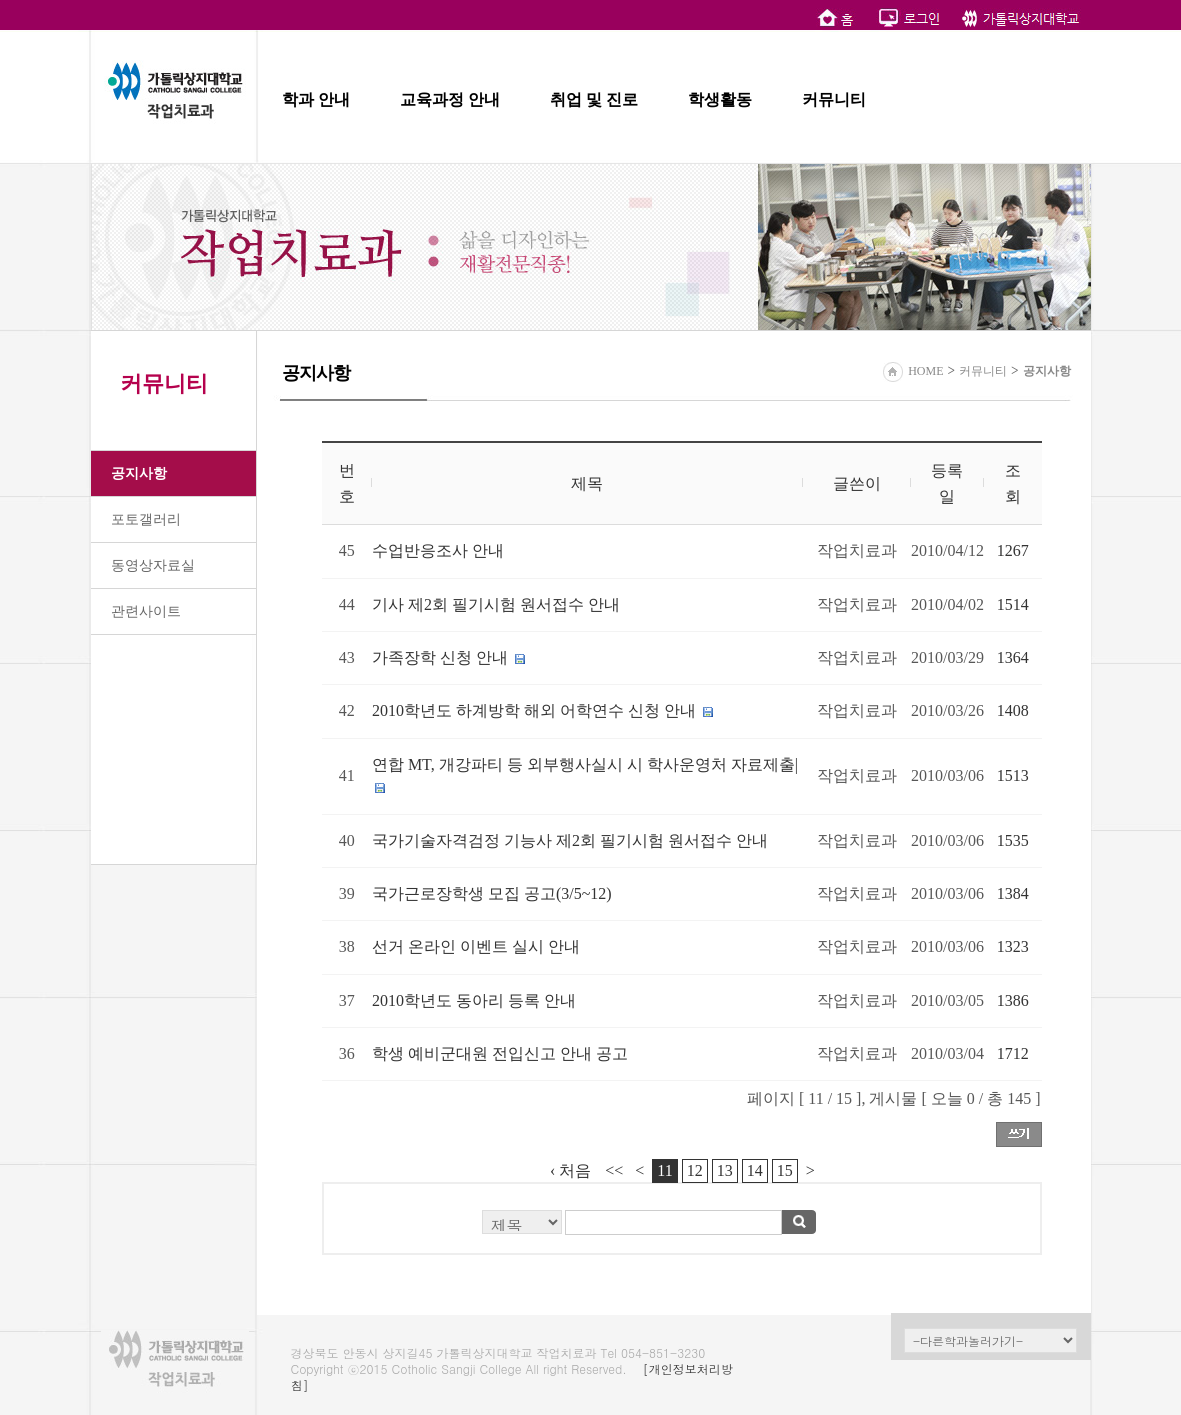 The height and width of the screenshot is (1415, 1181). What do you see at coordinates (570, 1170) in the screenshot?
I see `‹ 처음` at bounding box center [570, 1170].